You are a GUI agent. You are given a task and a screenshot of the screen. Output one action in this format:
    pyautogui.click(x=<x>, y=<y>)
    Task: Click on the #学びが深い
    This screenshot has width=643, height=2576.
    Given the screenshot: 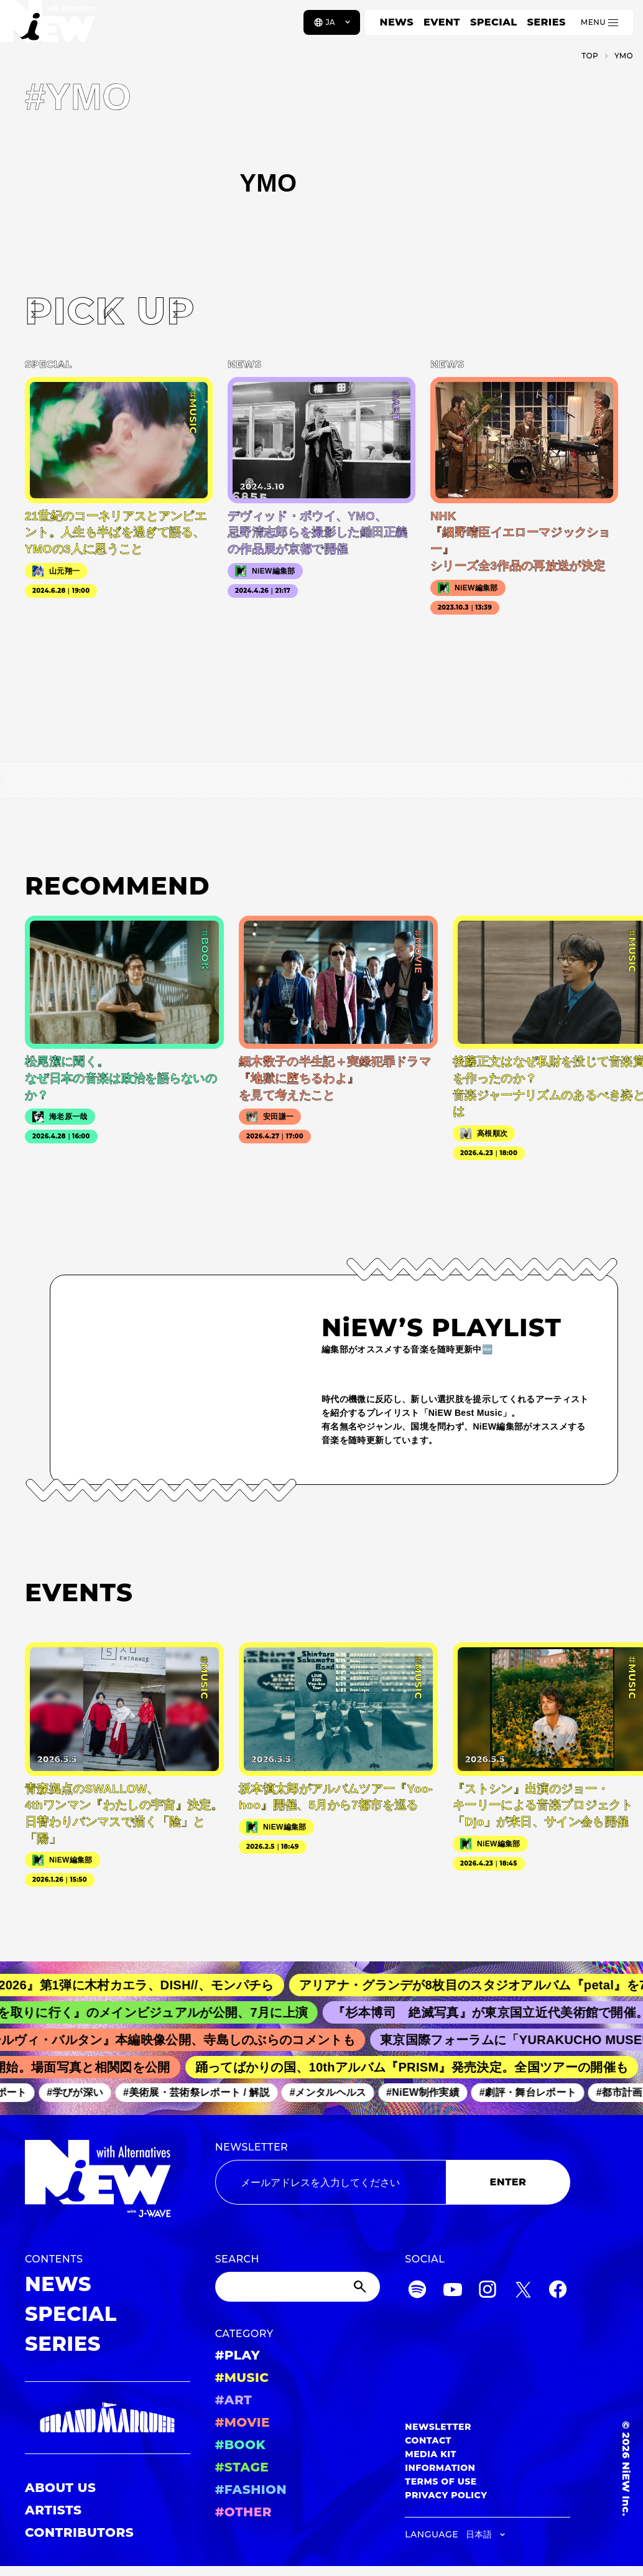 What is the action you would take?
    pyautogui.click(x=81, y=2093)
    